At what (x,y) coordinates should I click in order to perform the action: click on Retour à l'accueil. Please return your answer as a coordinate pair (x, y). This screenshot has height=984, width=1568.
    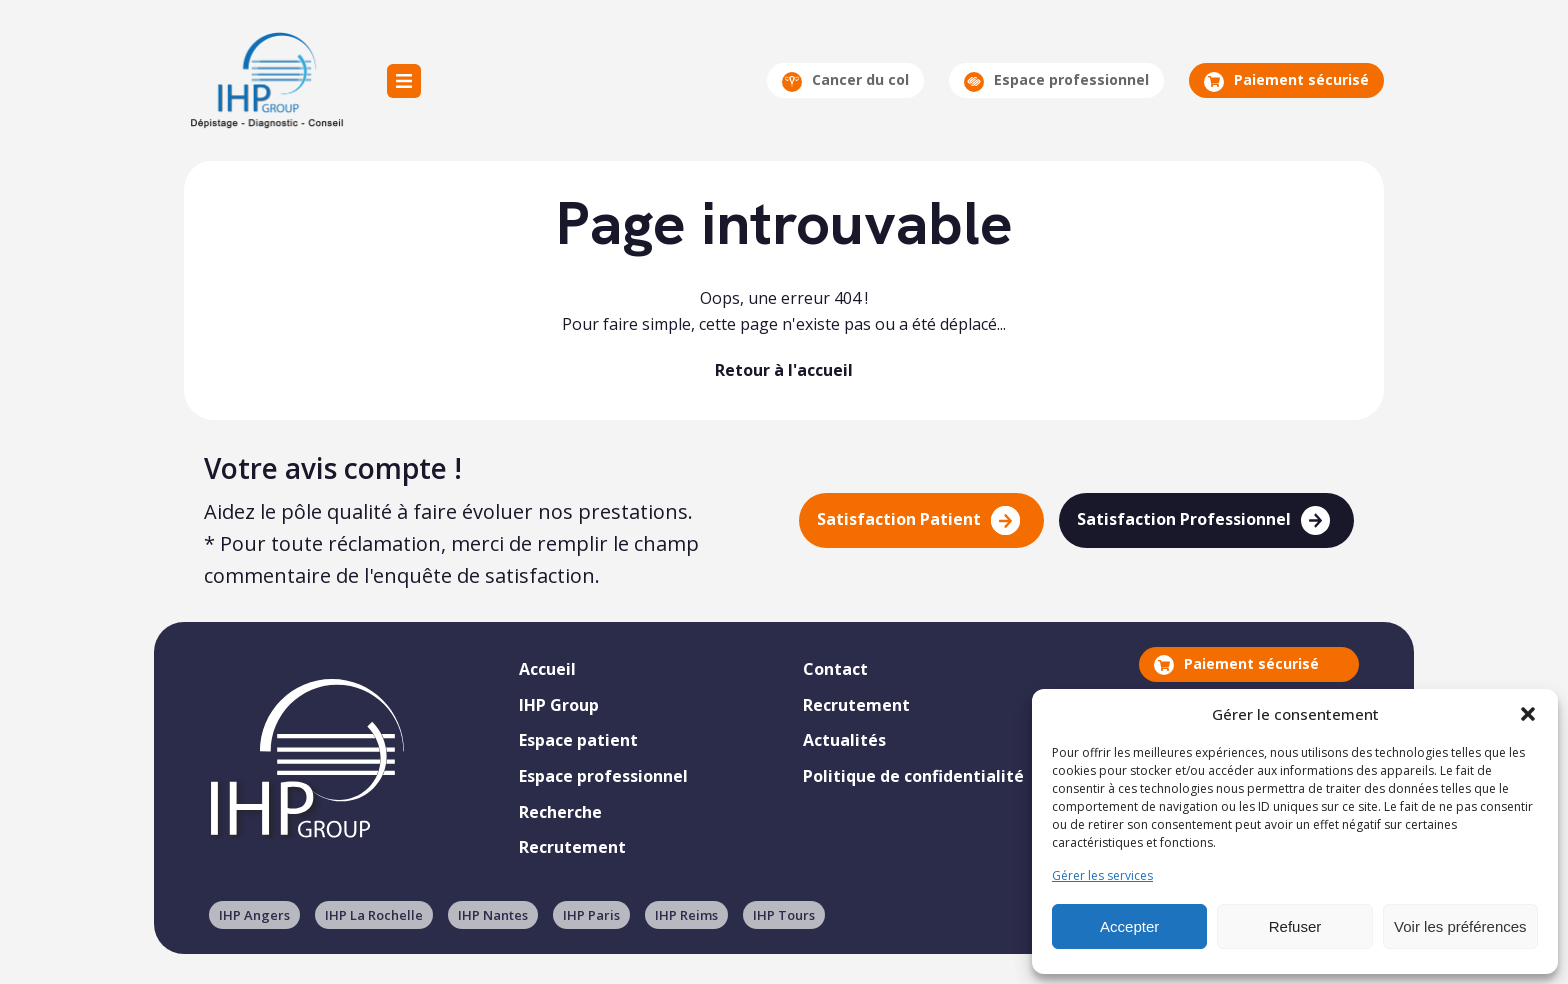
    Looking at the image, I should click on (784, 370).